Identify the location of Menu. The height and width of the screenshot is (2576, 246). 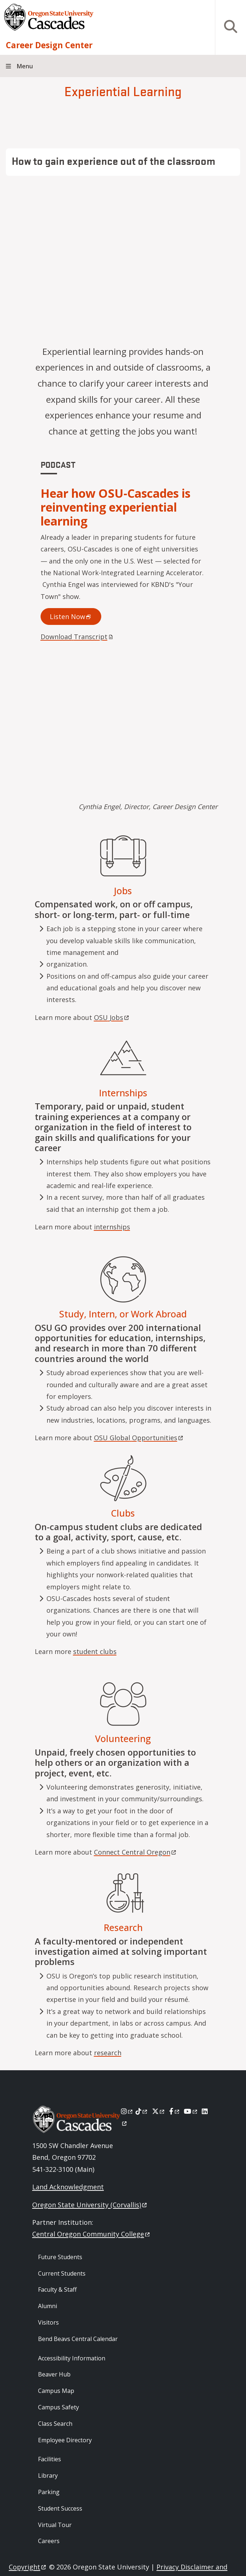
(25, 66).